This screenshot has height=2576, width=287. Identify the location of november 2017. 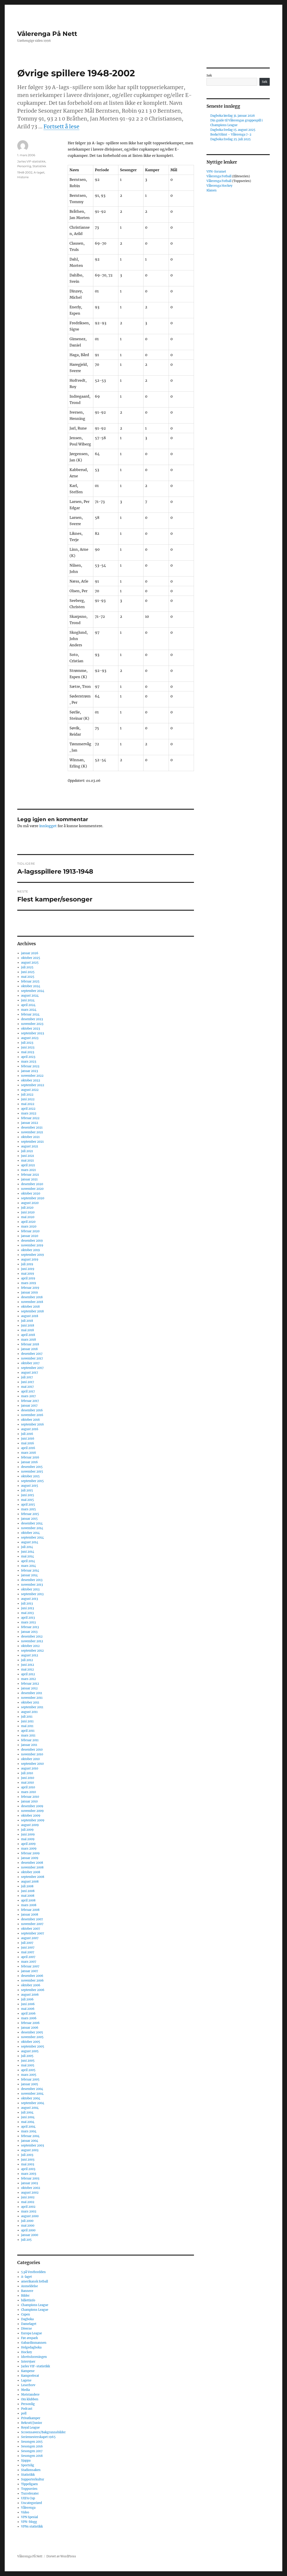
(32, 1358).